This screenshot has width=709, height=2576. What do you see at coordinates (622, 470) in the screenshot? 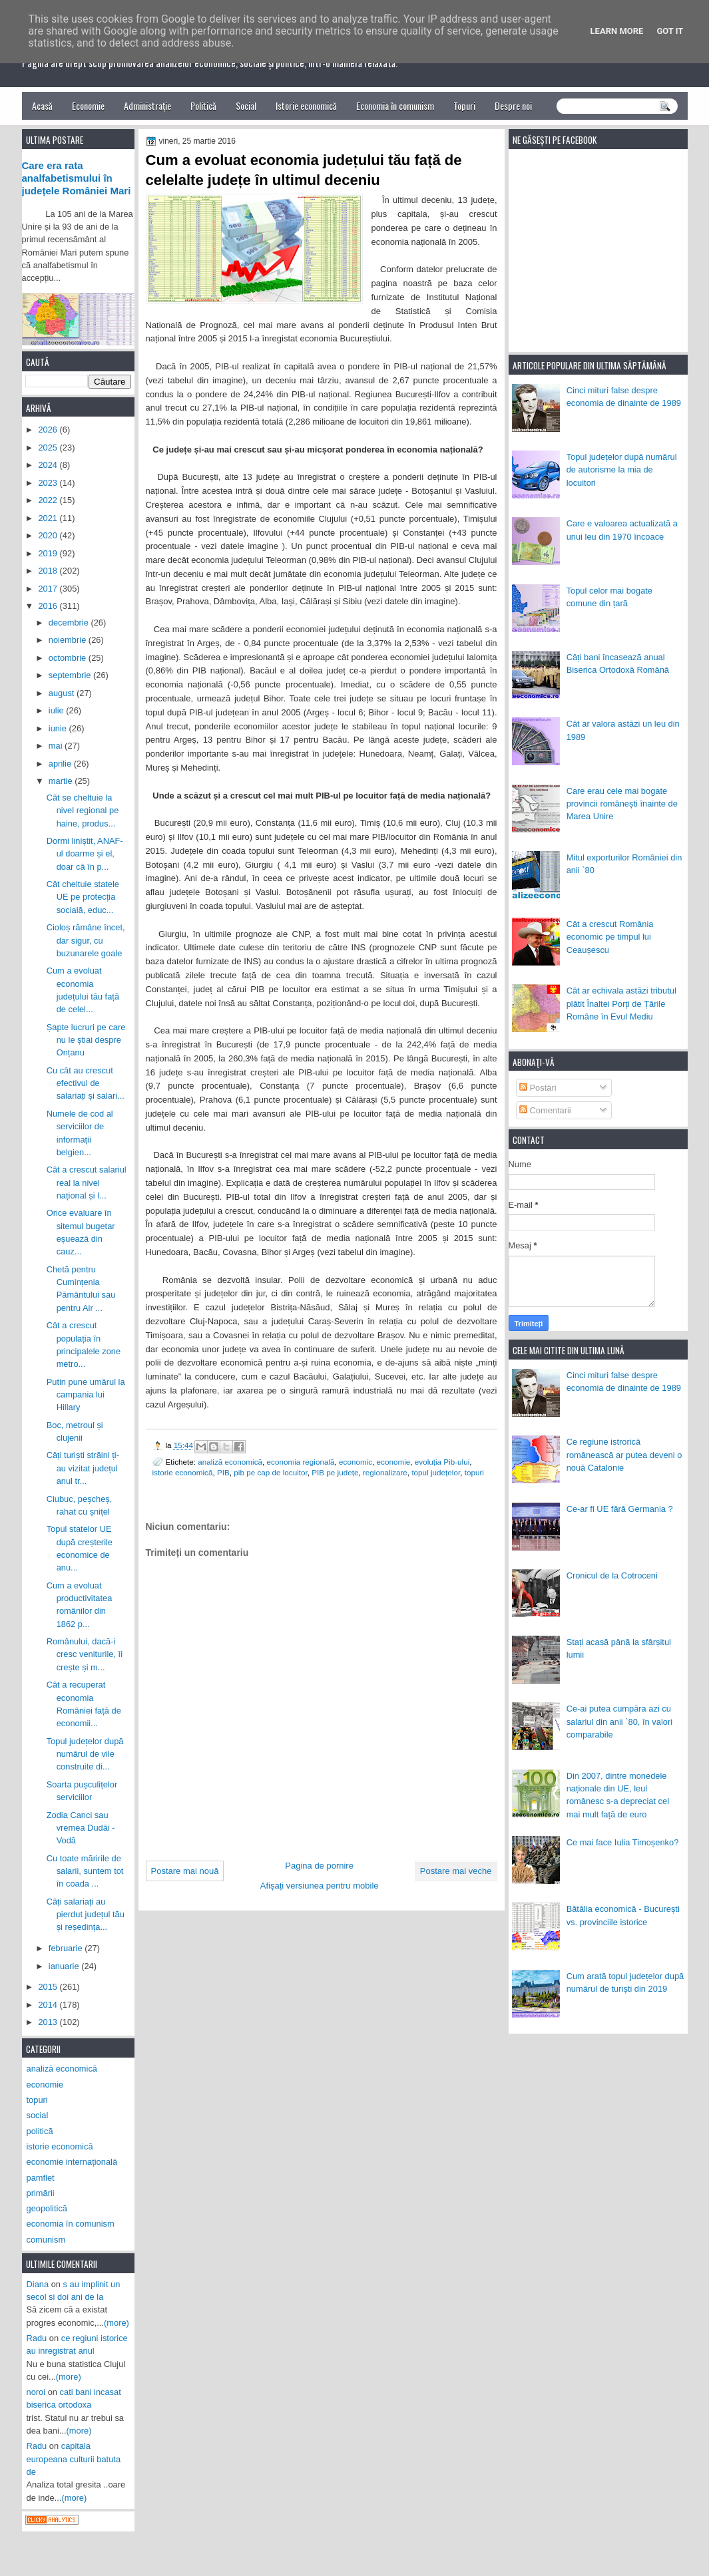
I see `Topul județelor după numărul de autorisme la mia de locuitori` at bounding box center [622, 470].